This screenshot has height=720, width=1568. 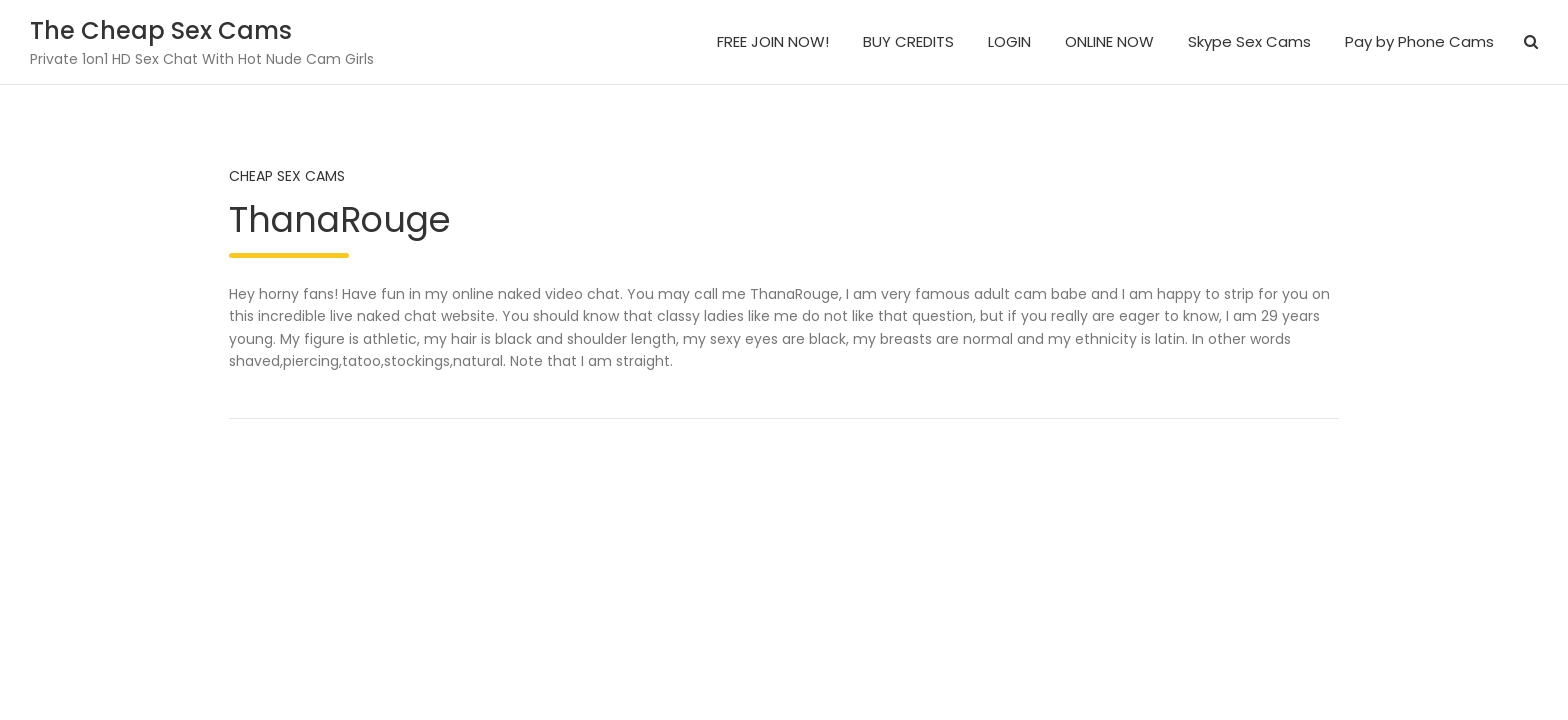 I want to click on LOGIN, so click(x=1009, y=41).